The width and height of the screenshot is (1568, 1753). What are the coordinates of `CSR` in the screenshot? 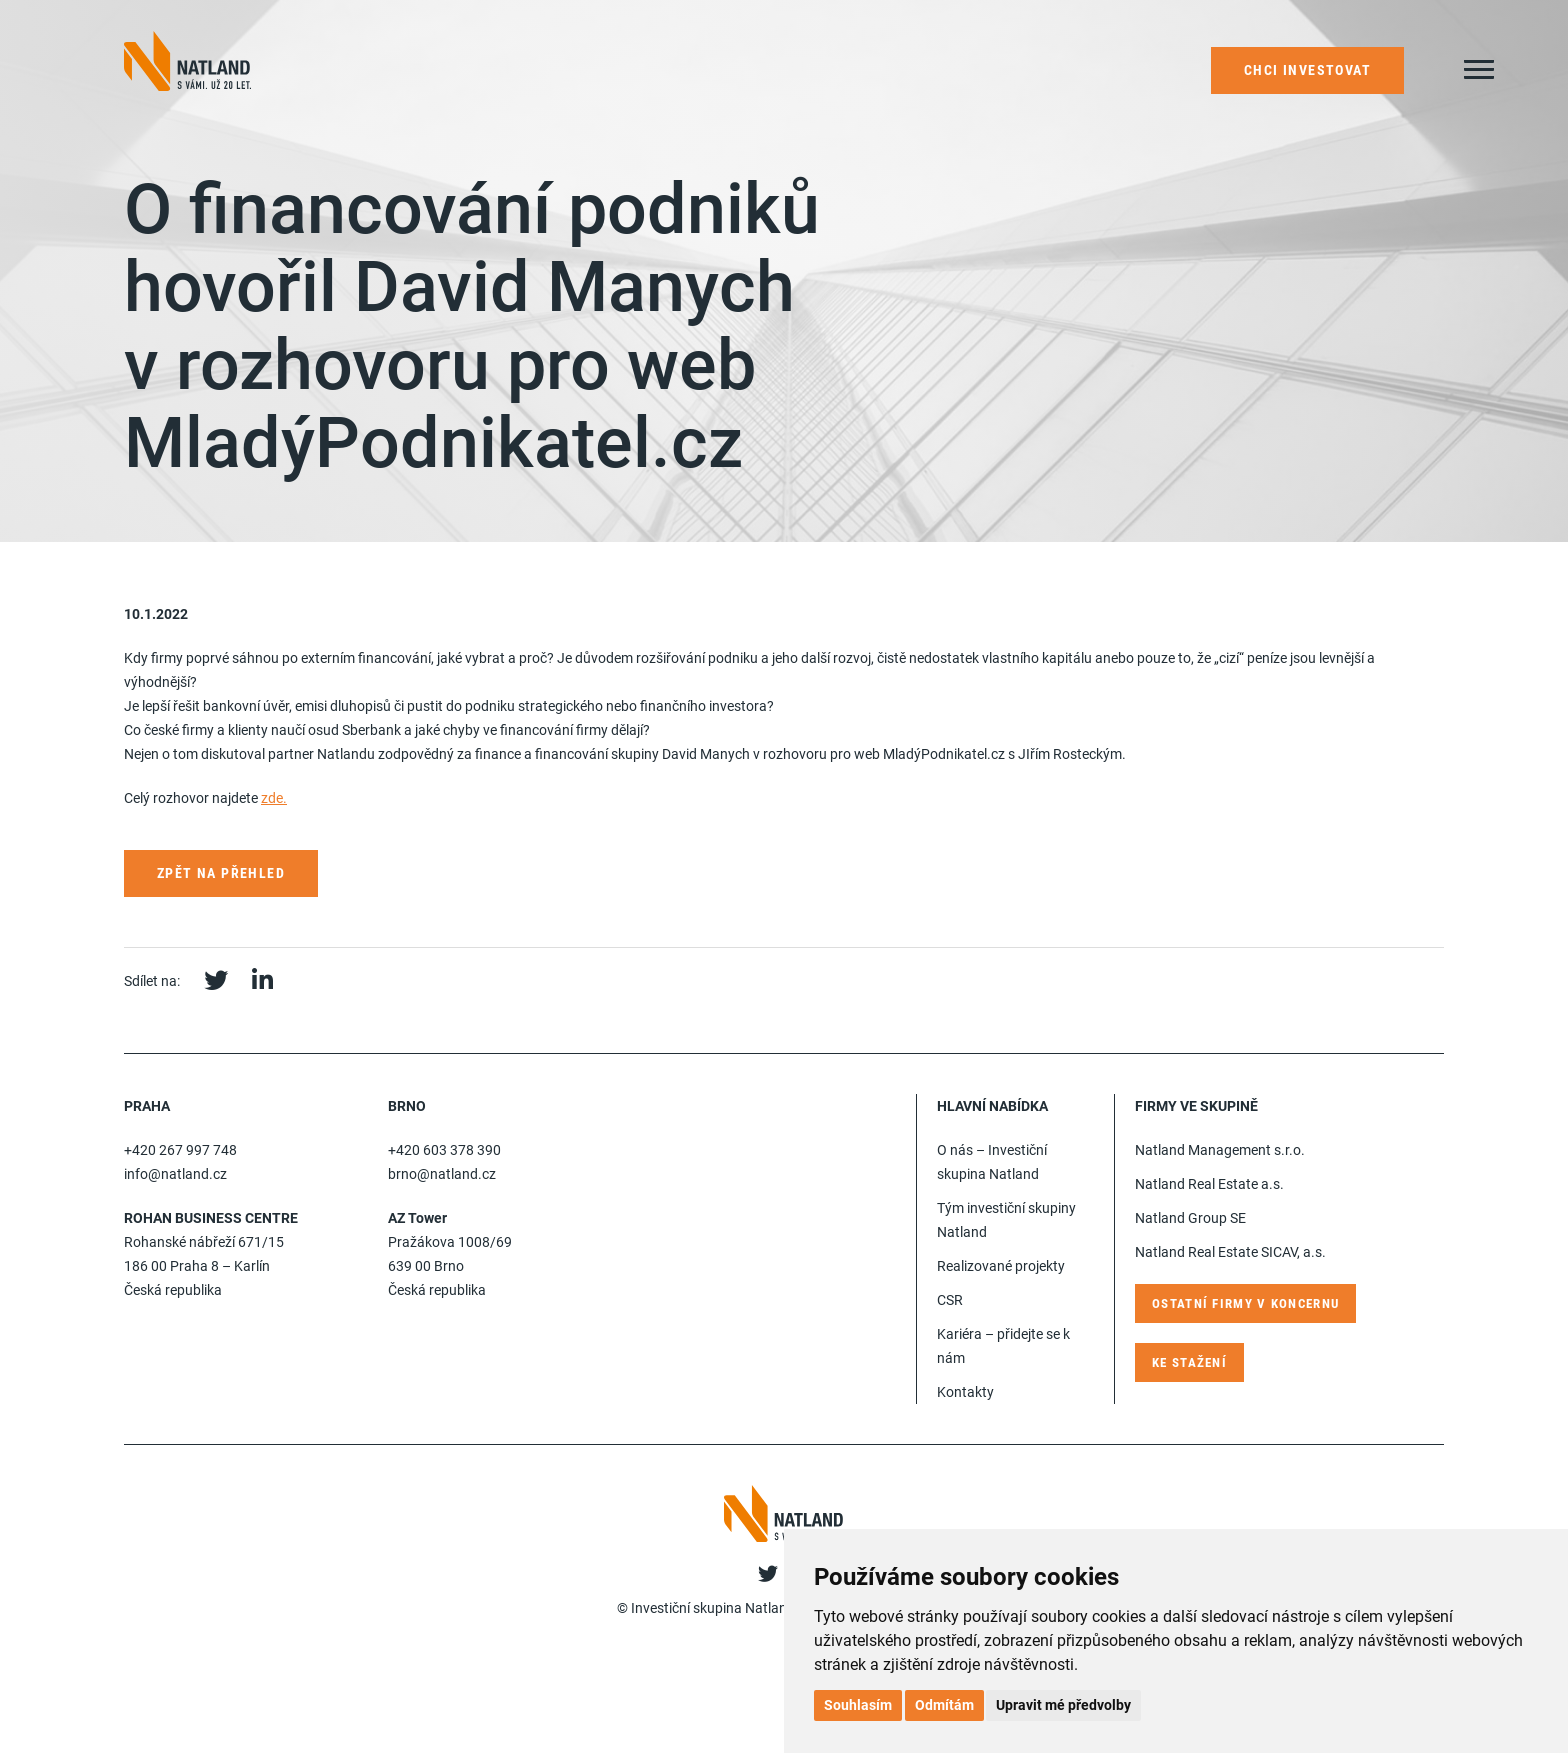 It's located at (950, 1300).